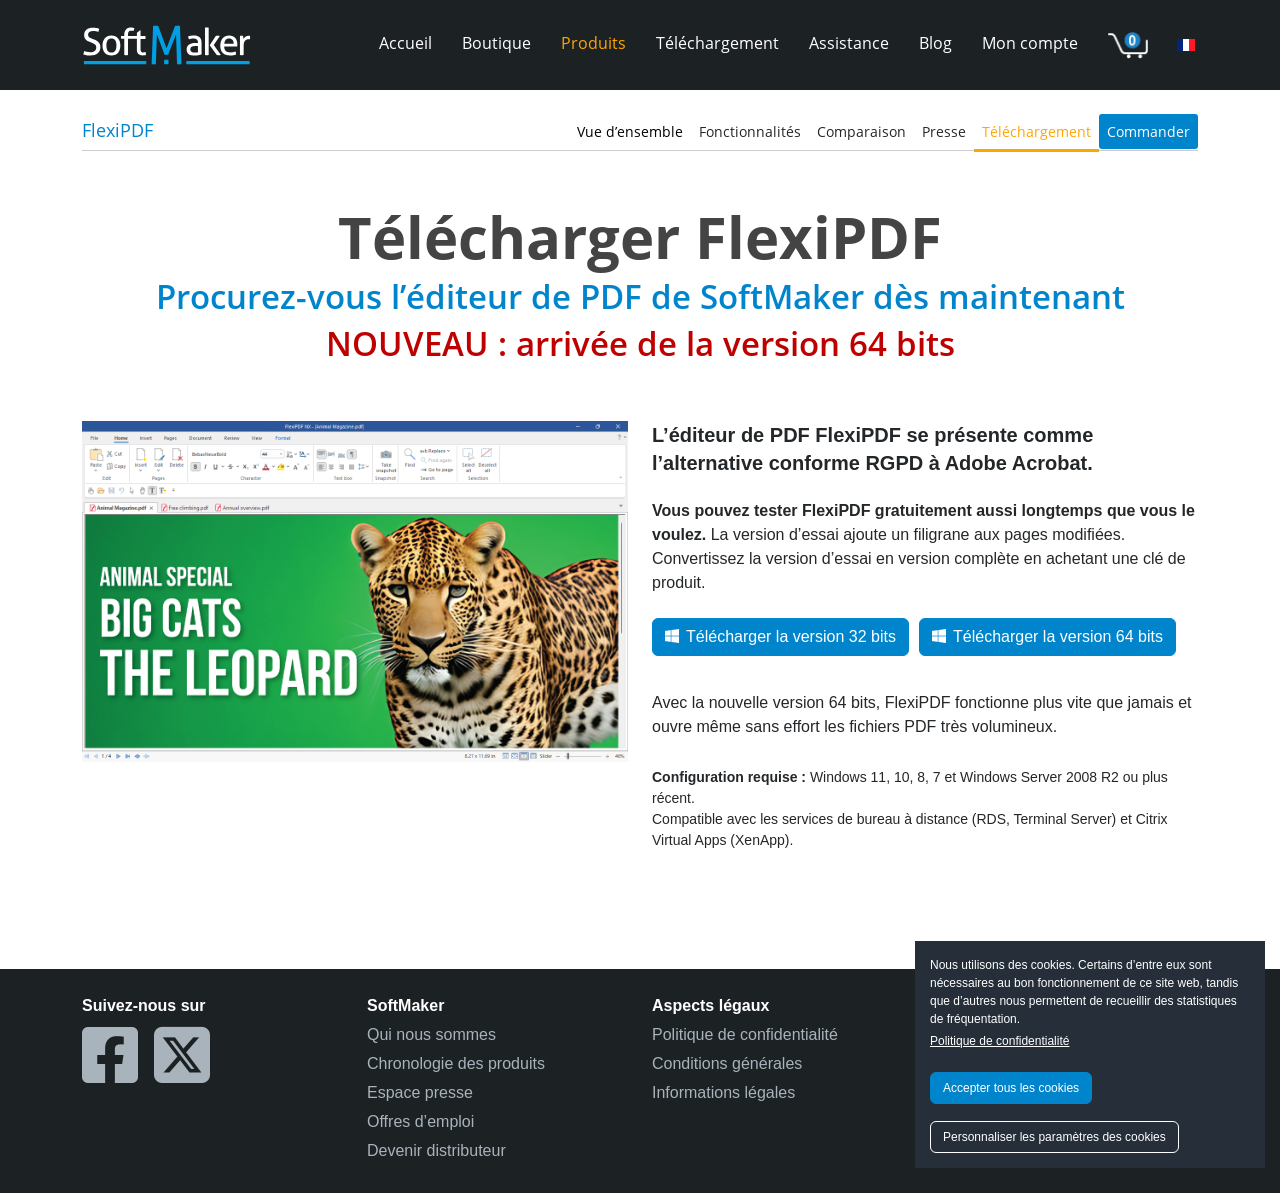 Image resolution: width=1280 pixels, height=1193 pixels. What do you see at coordinates (420, 1092) in the screenshot?
I see `Espace presse` at bounding box center [420, 1092].